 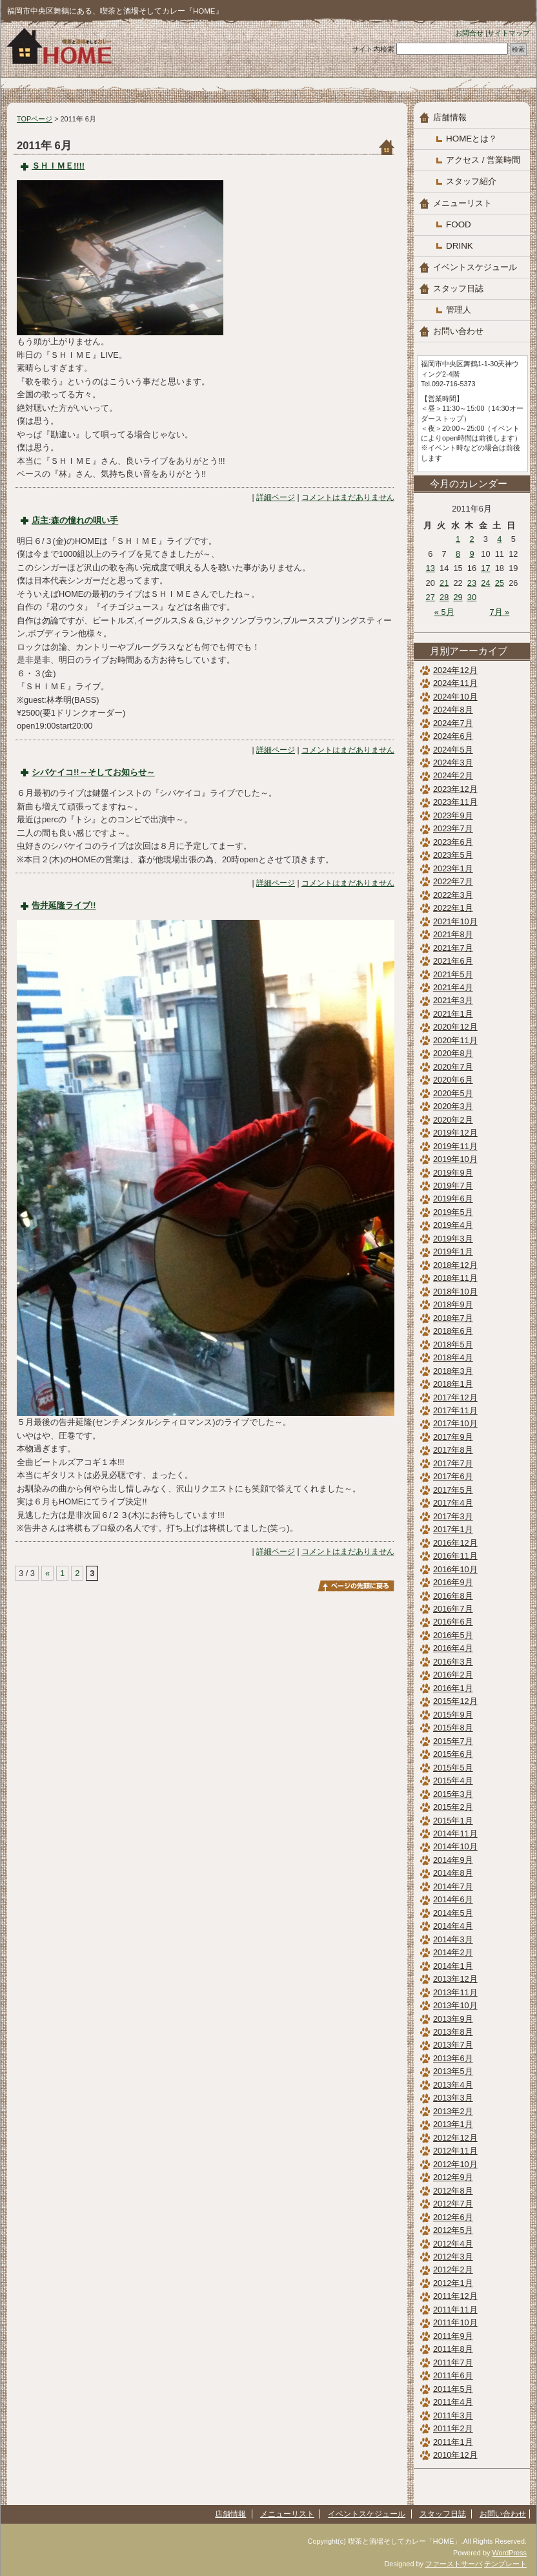 What do you see at coordinates (453, 2098) in the screenshot?
I see `2013年3月` at bounding box center [453, 2098].